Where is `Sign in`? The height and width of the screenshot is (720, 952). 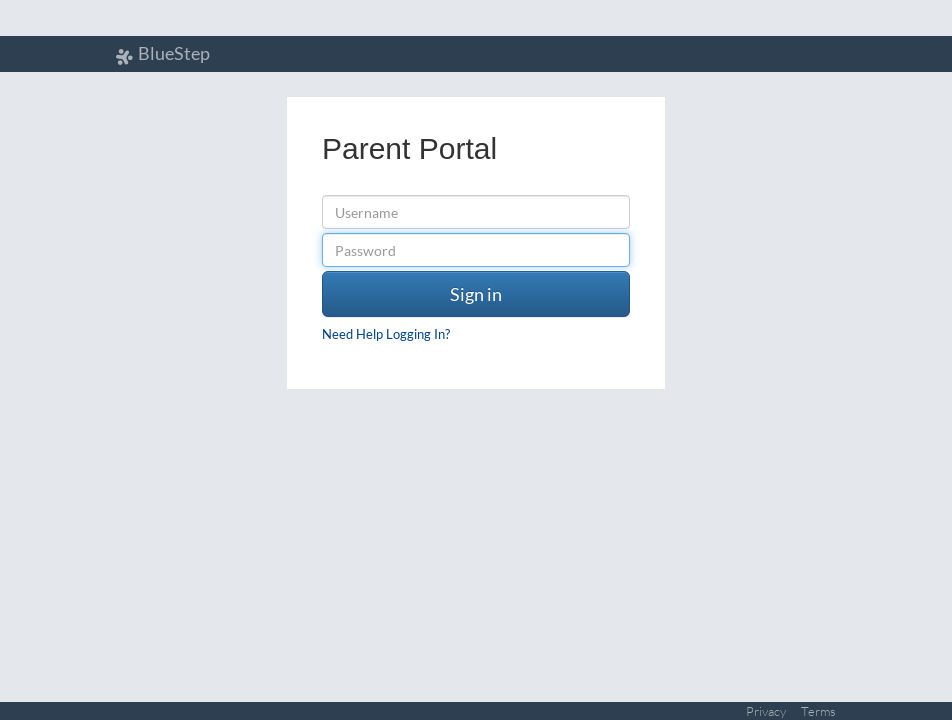 Sign in is located at coordinates (476, 294).